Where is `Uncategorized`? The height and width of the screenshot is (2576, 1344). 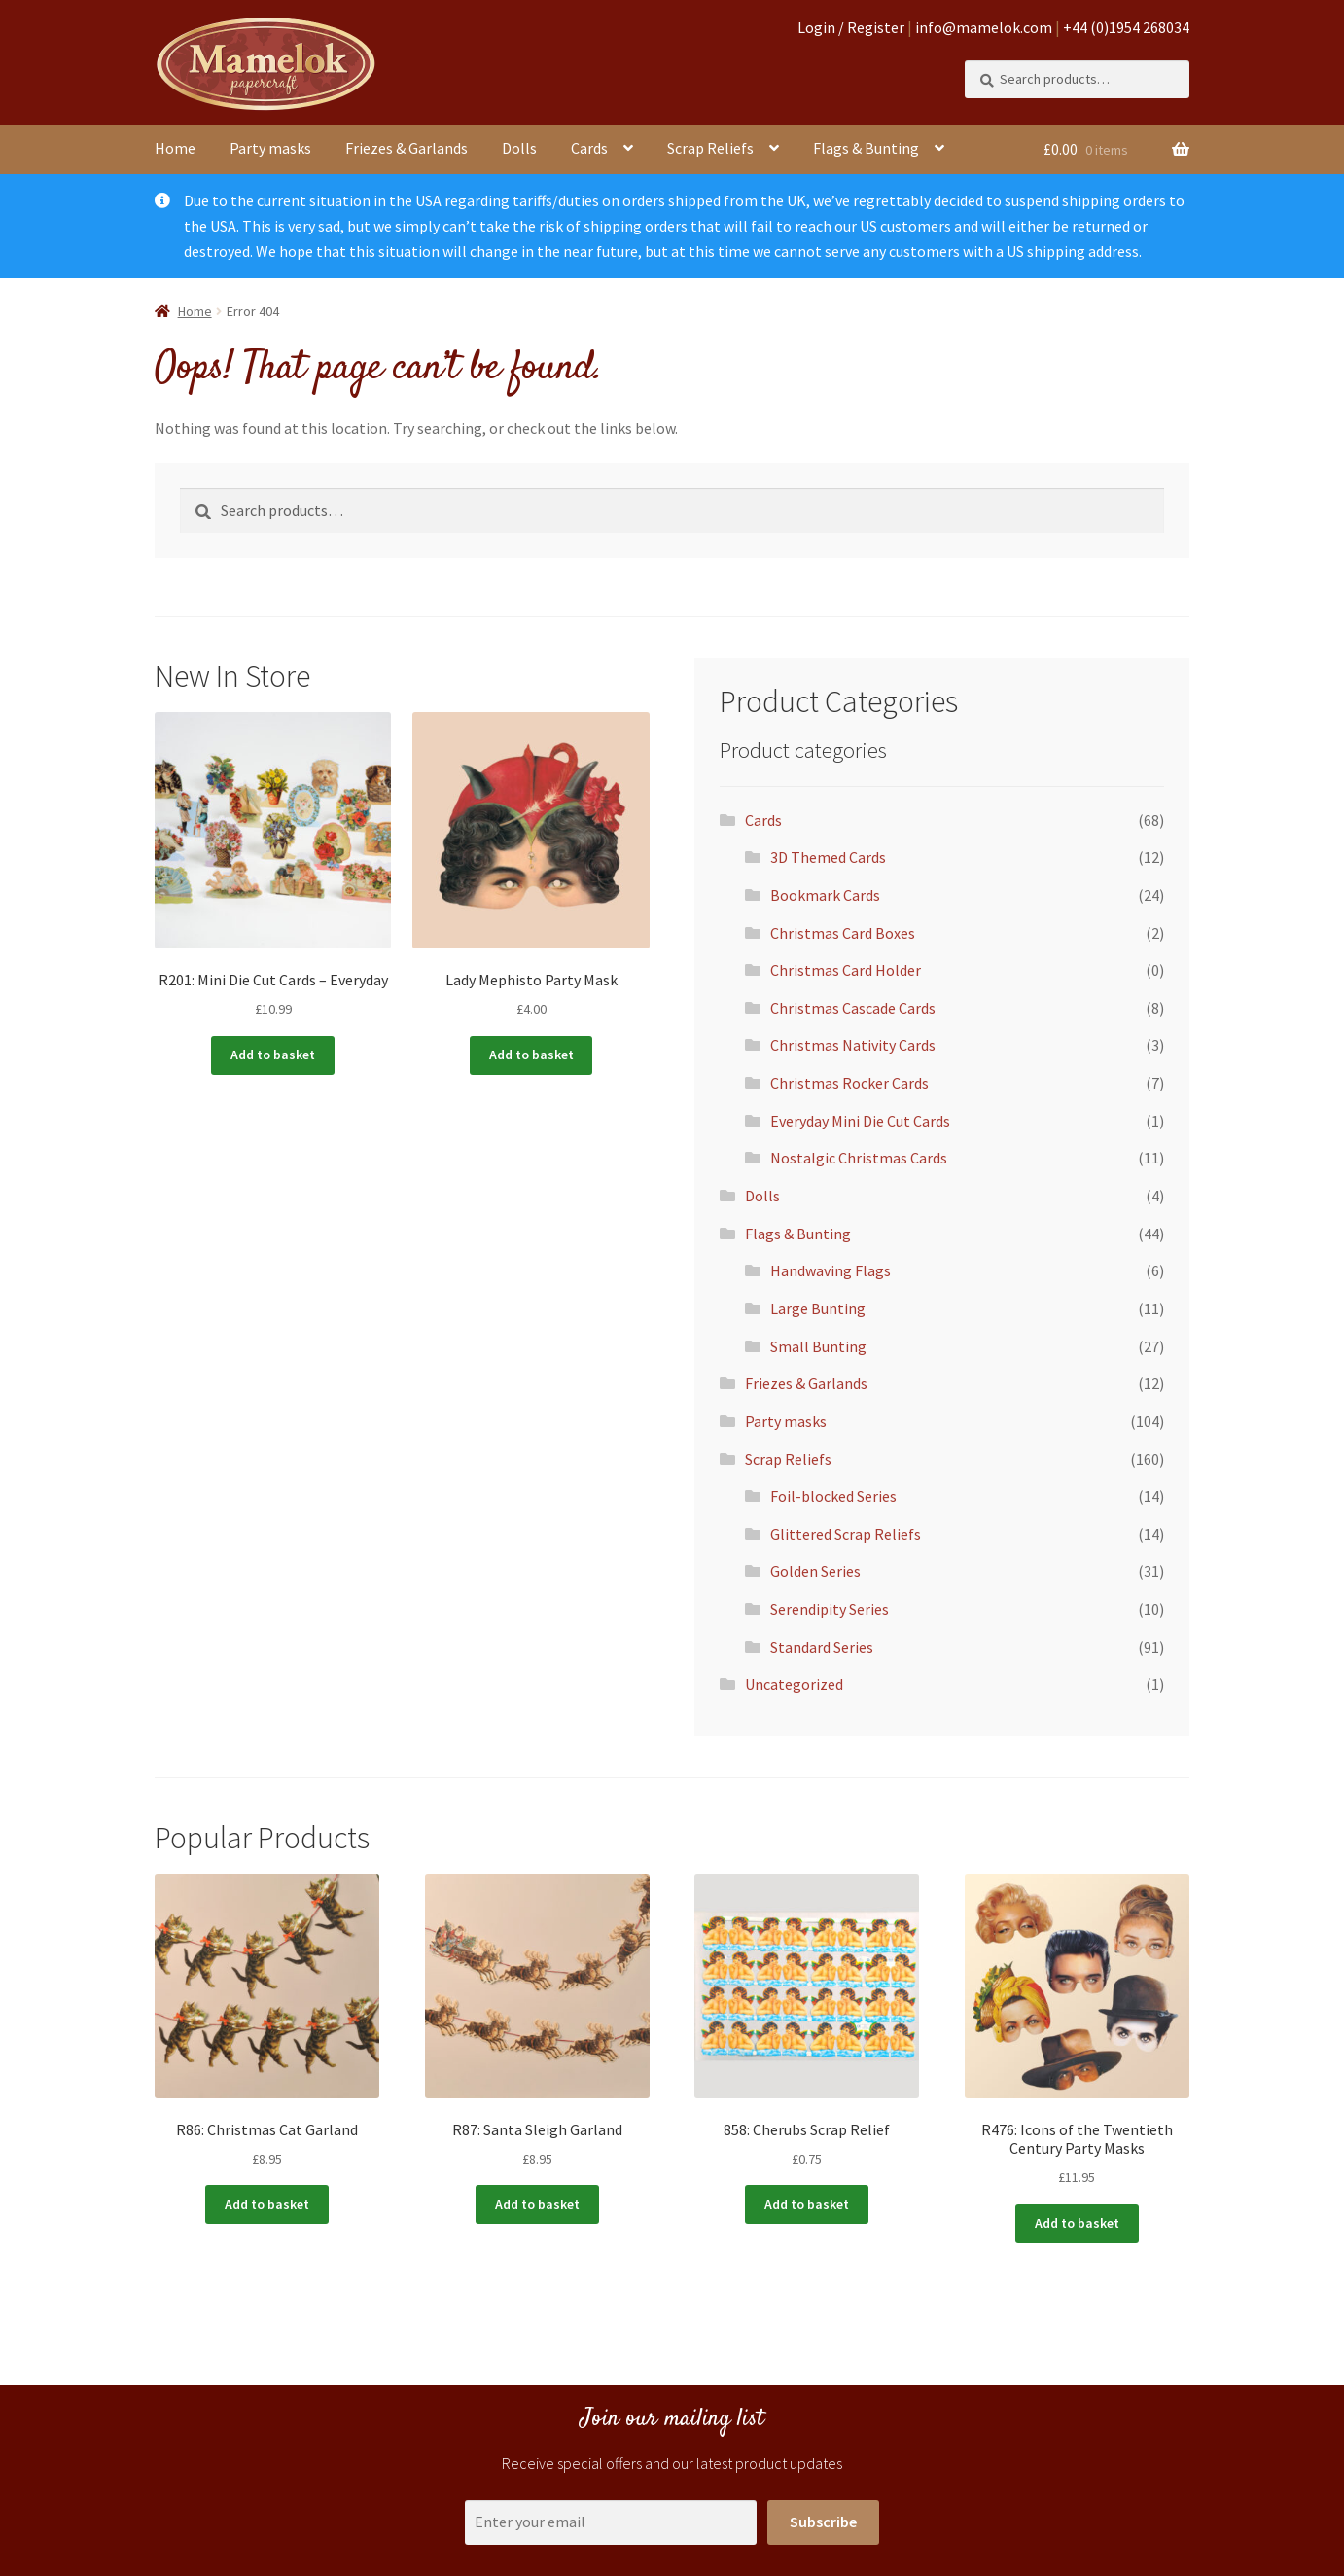 Uncategorized is located at coordinates (794, 1684).